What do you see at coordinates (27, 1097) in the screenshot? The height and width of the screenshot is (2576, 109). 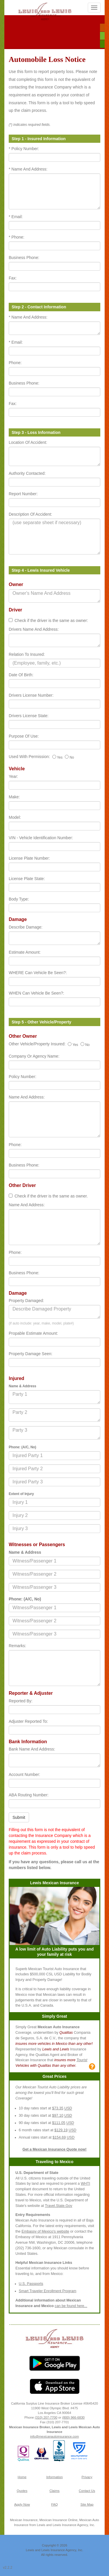 I see `Name And Address:` at bounding box center [27, 1097].